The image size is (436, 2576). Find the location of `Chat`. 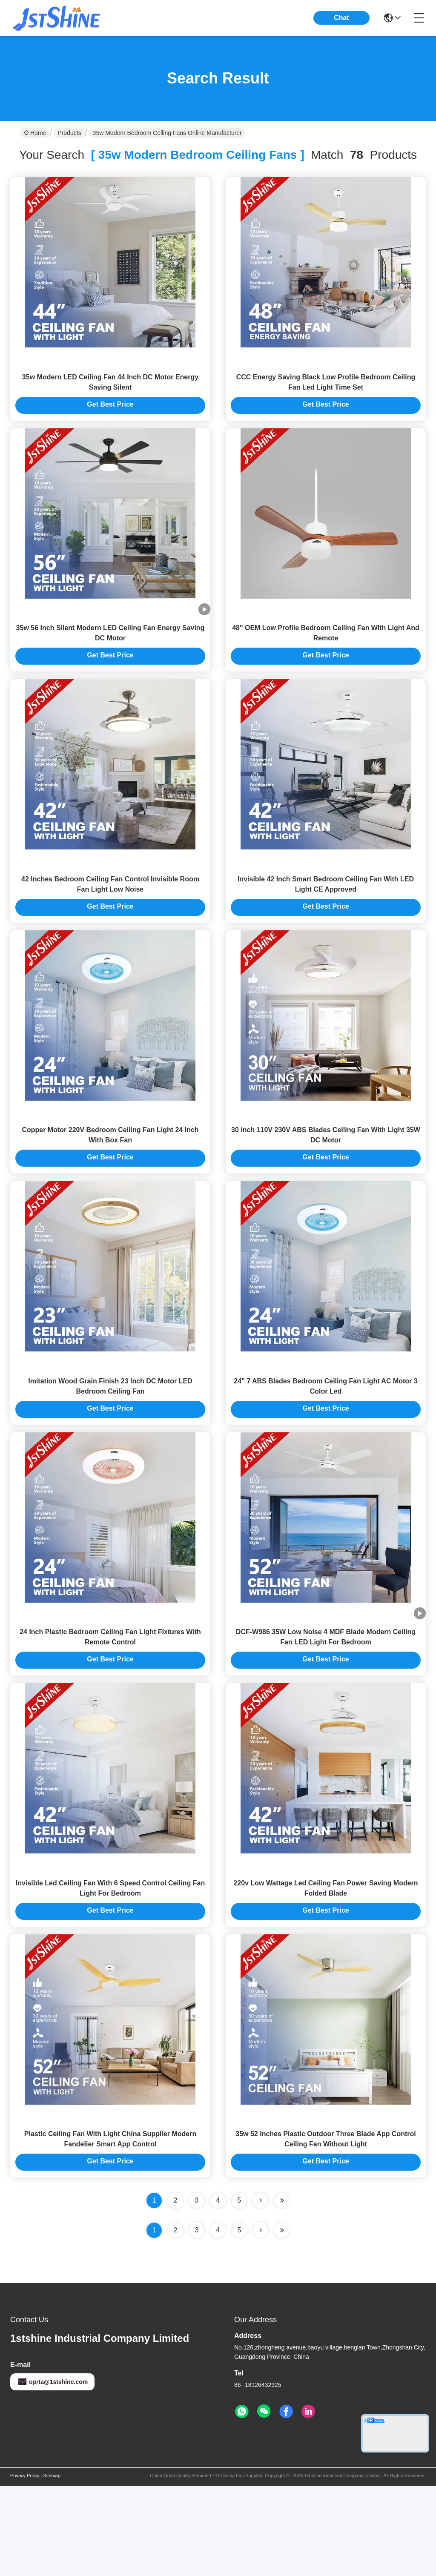

Chat is located at coordinates (341, 17).